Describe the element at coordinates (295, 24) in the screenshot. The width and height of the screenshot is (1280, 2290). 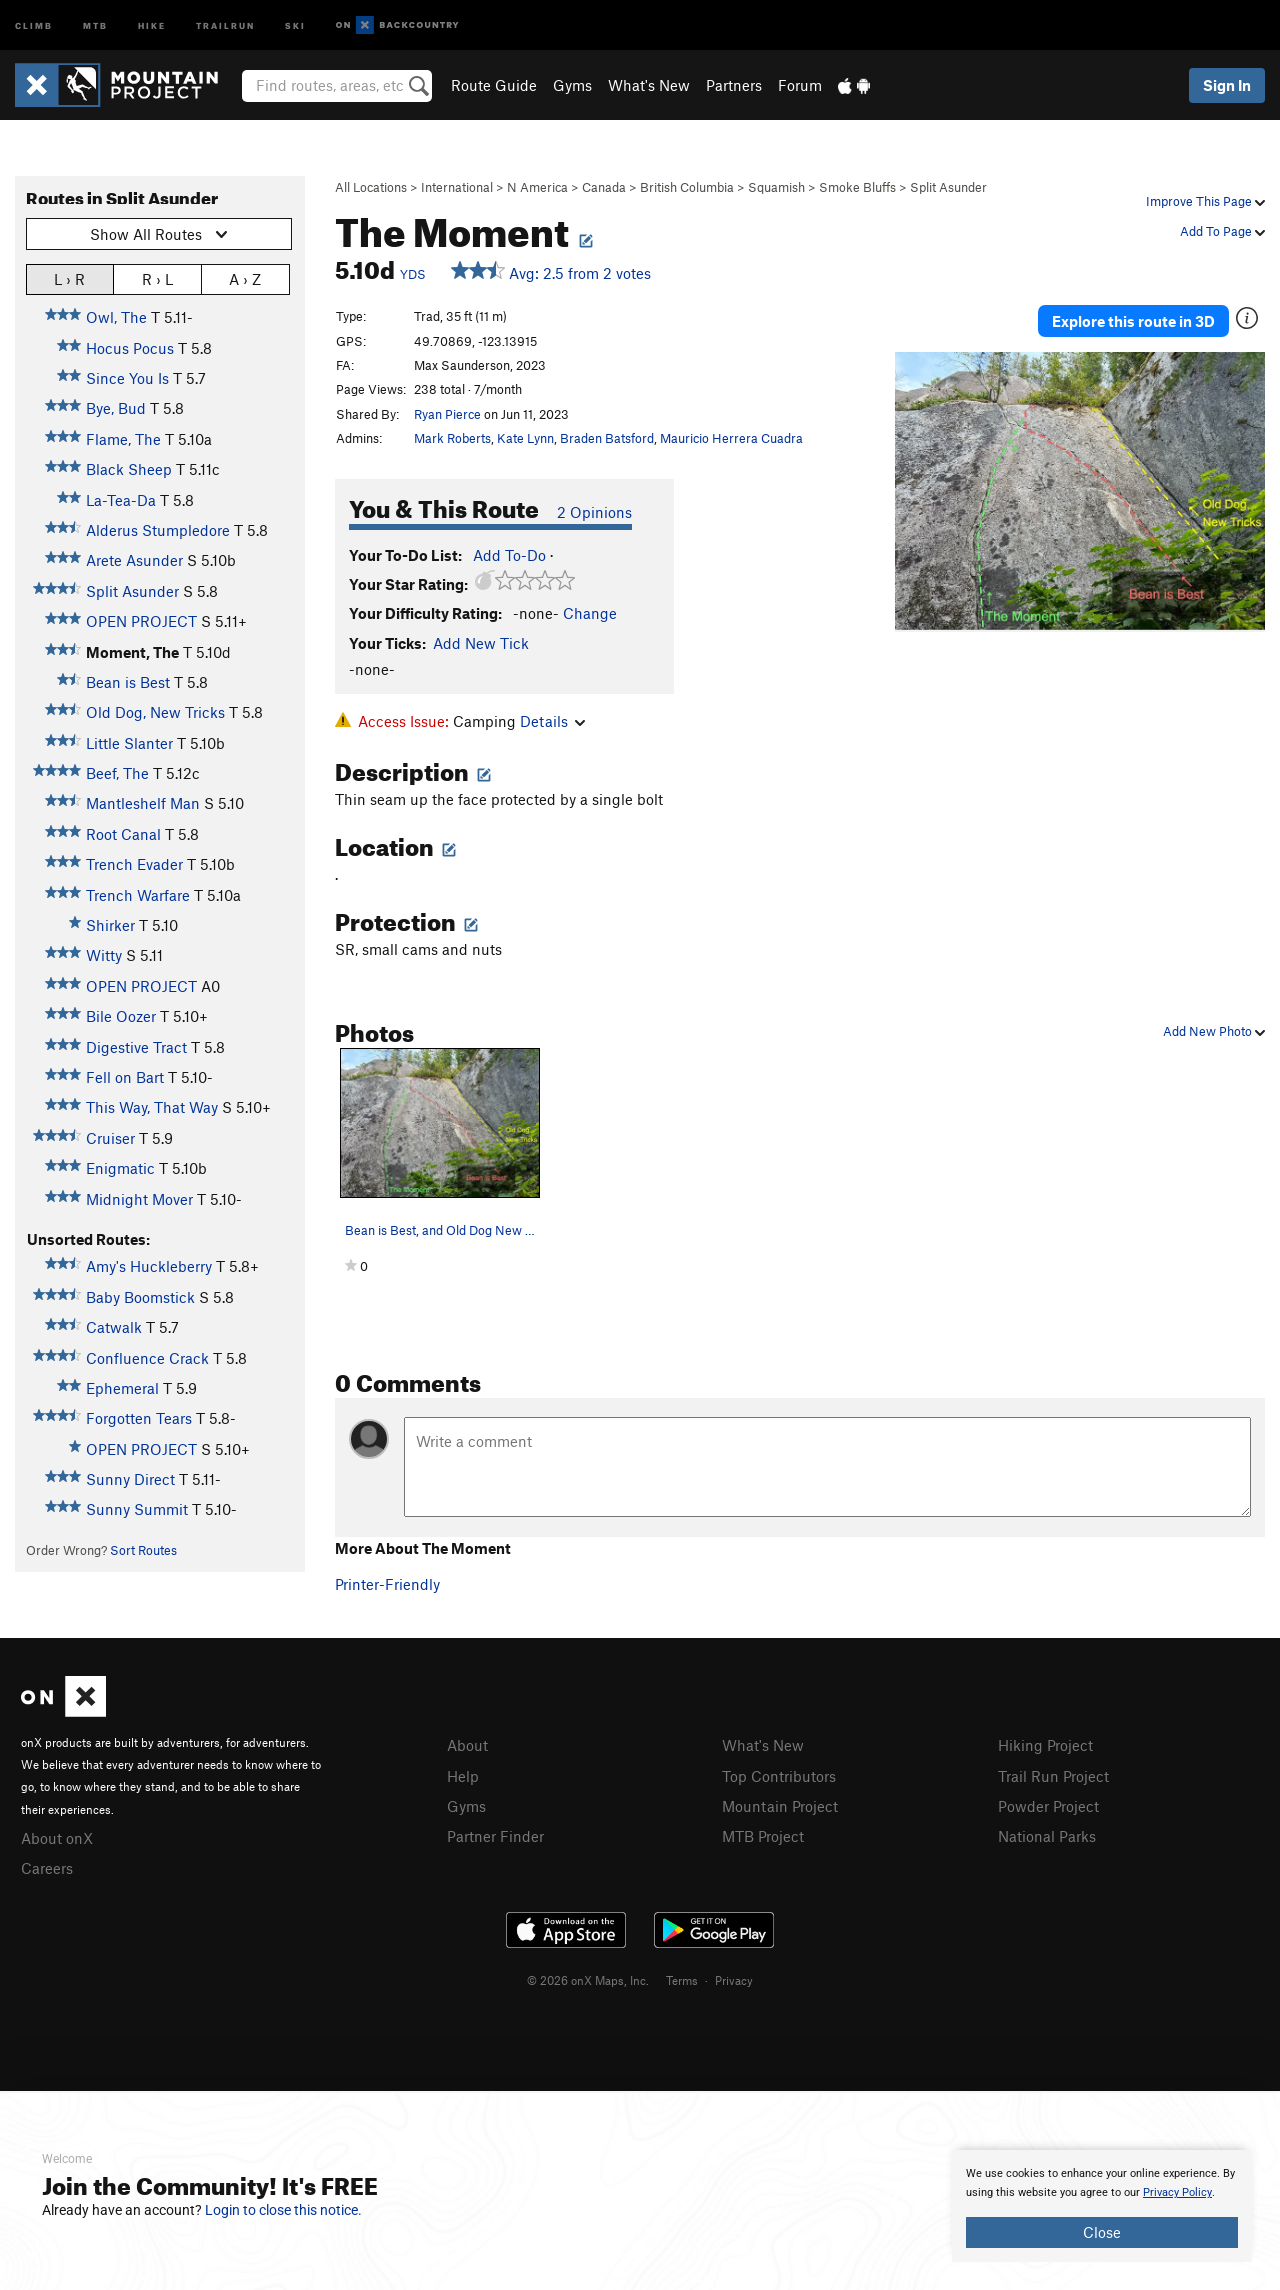
I see `Ski` at that location.